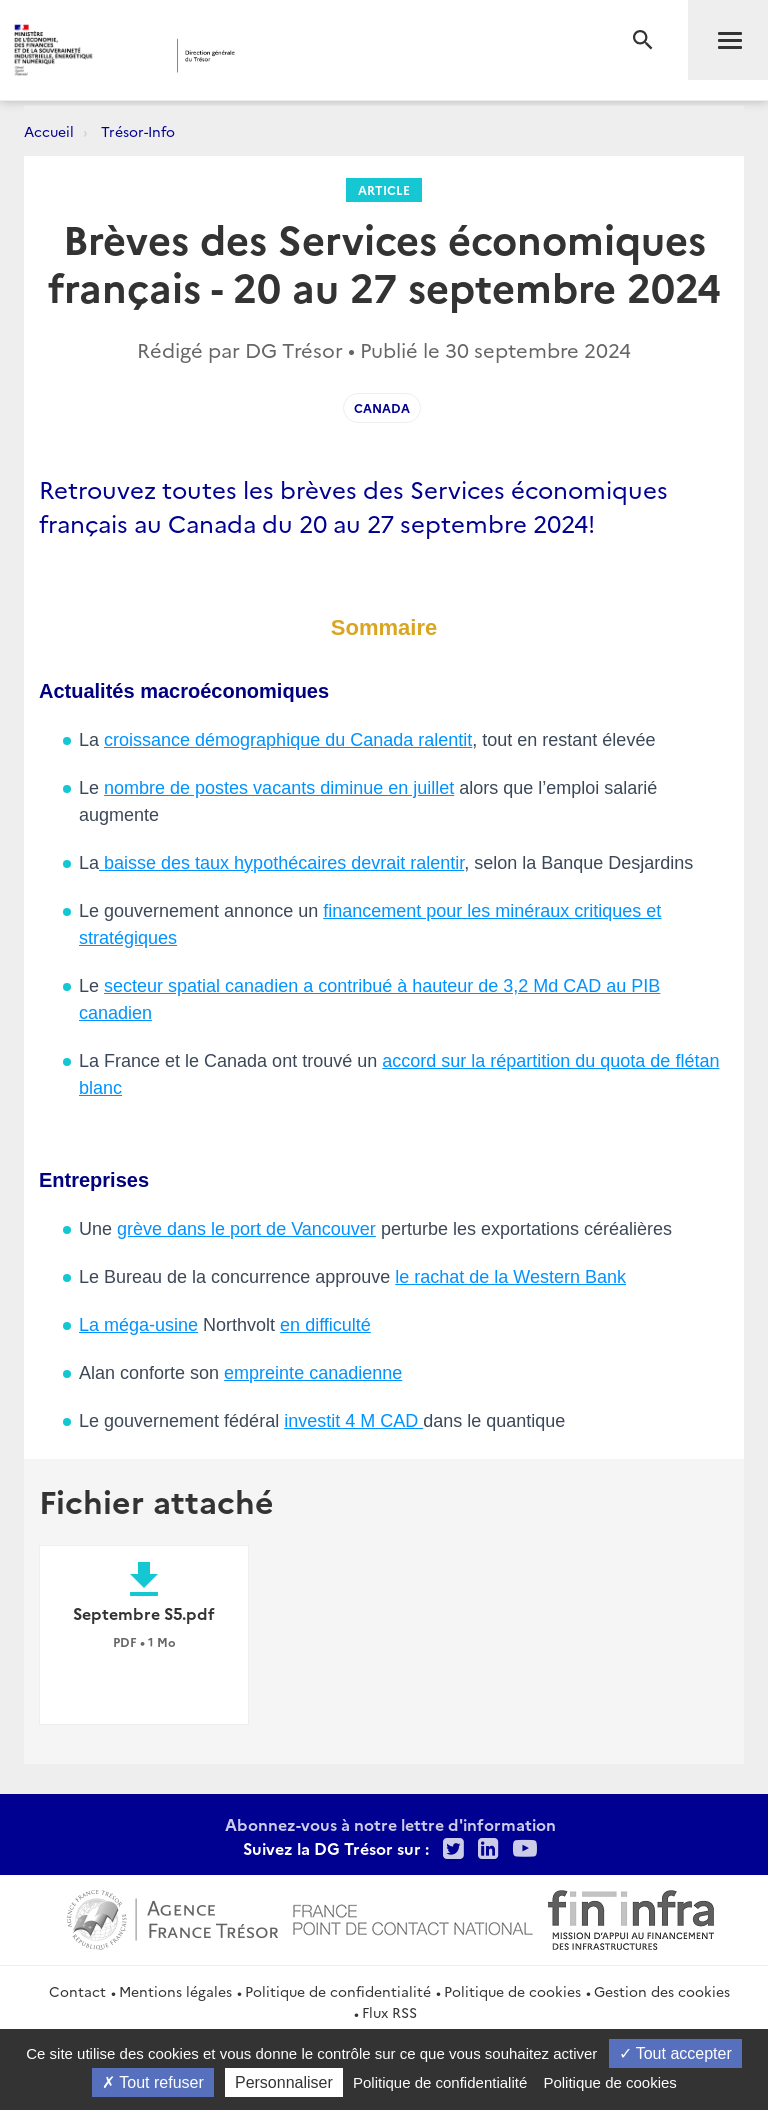  What do you see at coordinates (353, 1421) in the screenshot?
I see `investit 4 M CAD` at bounding box center [353, 1421].